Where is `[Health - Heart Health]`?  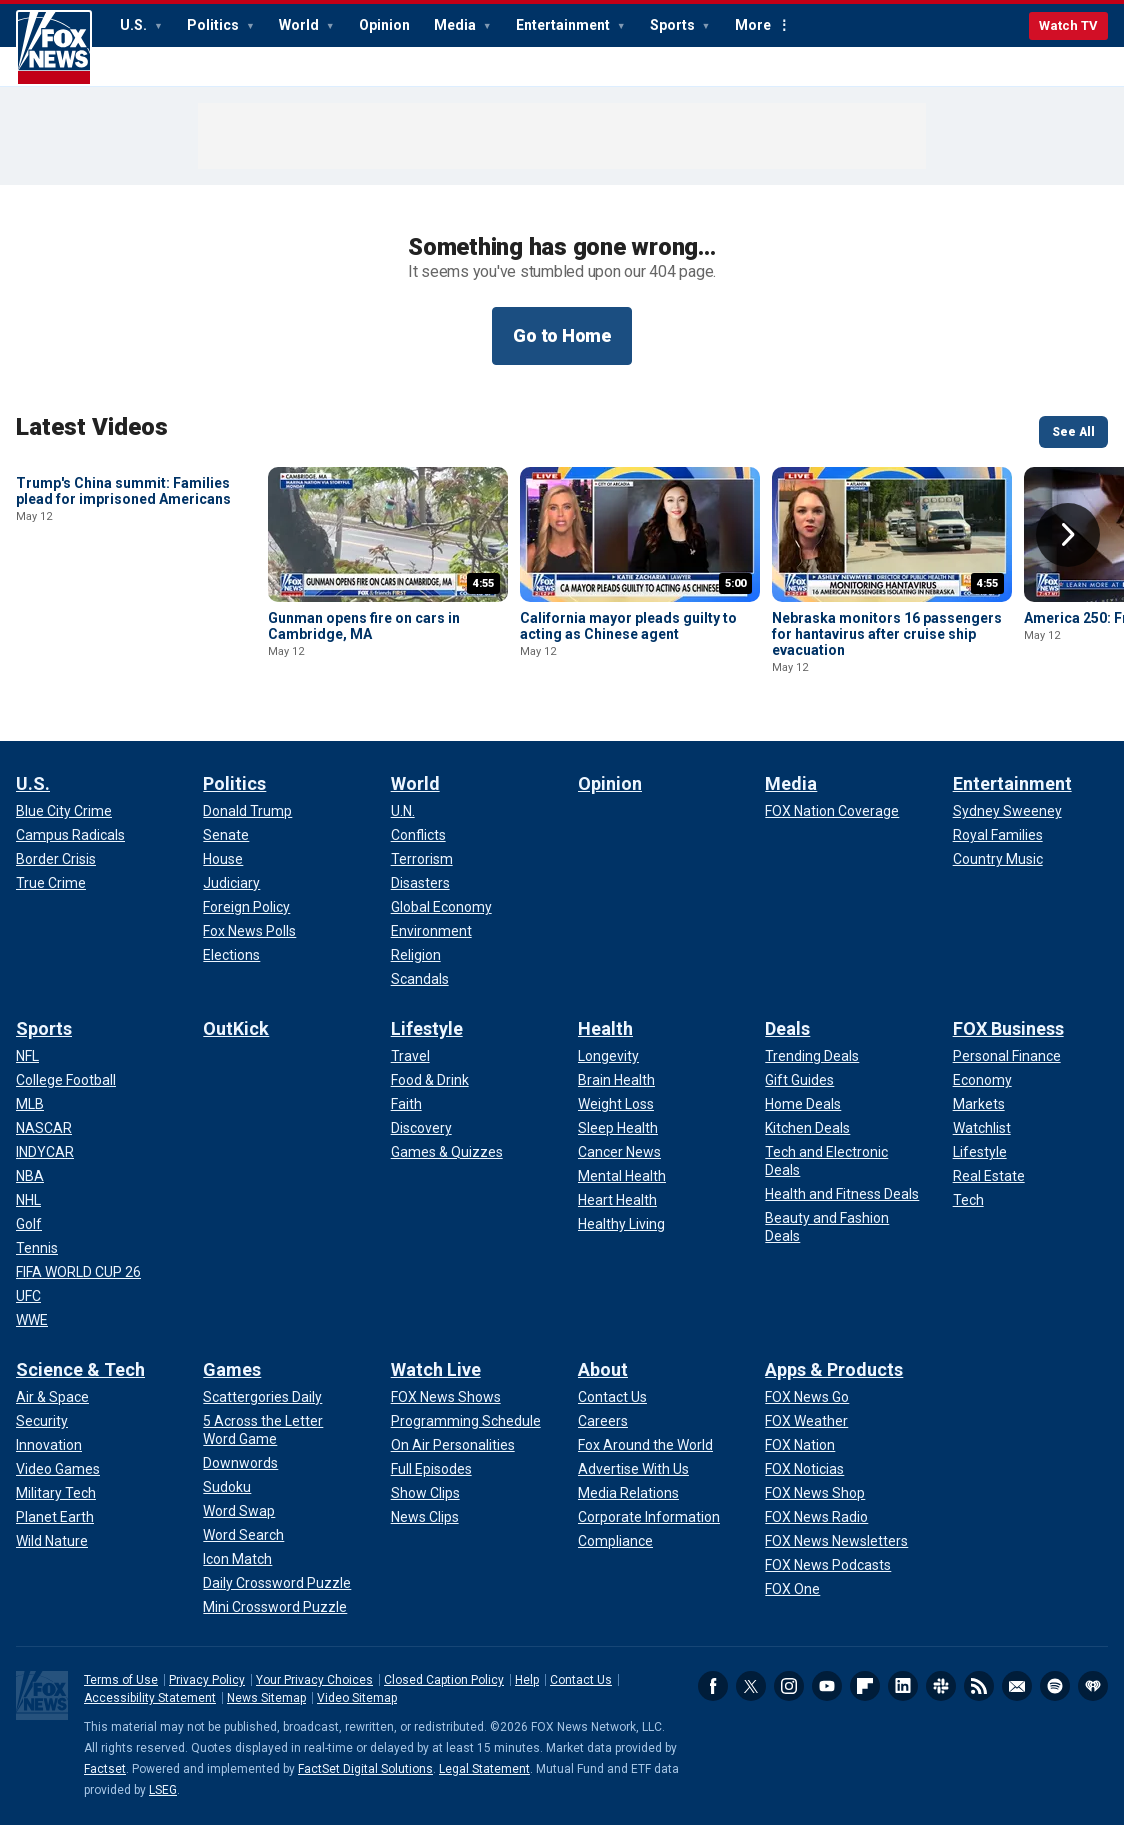 [Health - Heart Health] is located at coordinates (617, 1200).